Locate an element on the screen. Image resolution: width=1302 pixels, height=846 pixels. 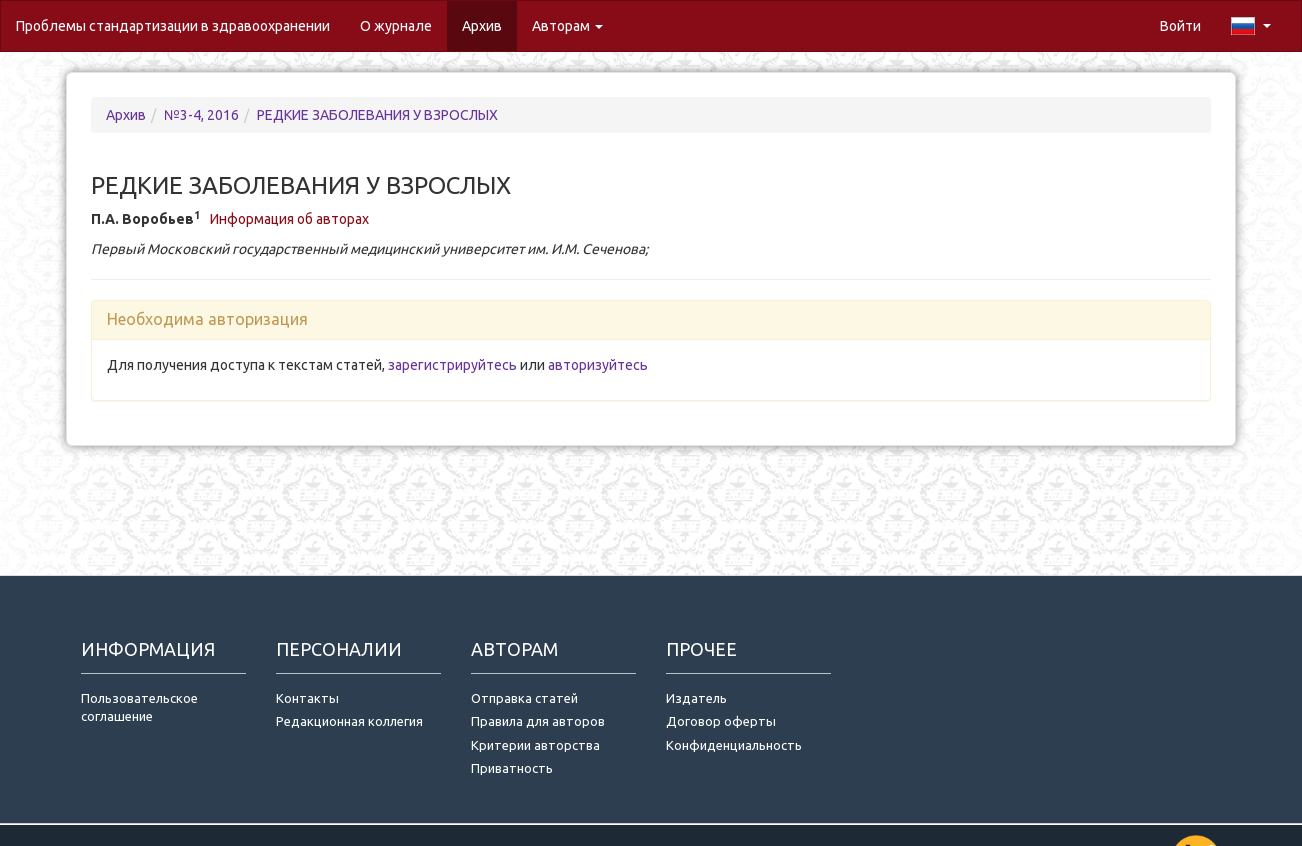
Приватность is located at coordinates (515, 768).